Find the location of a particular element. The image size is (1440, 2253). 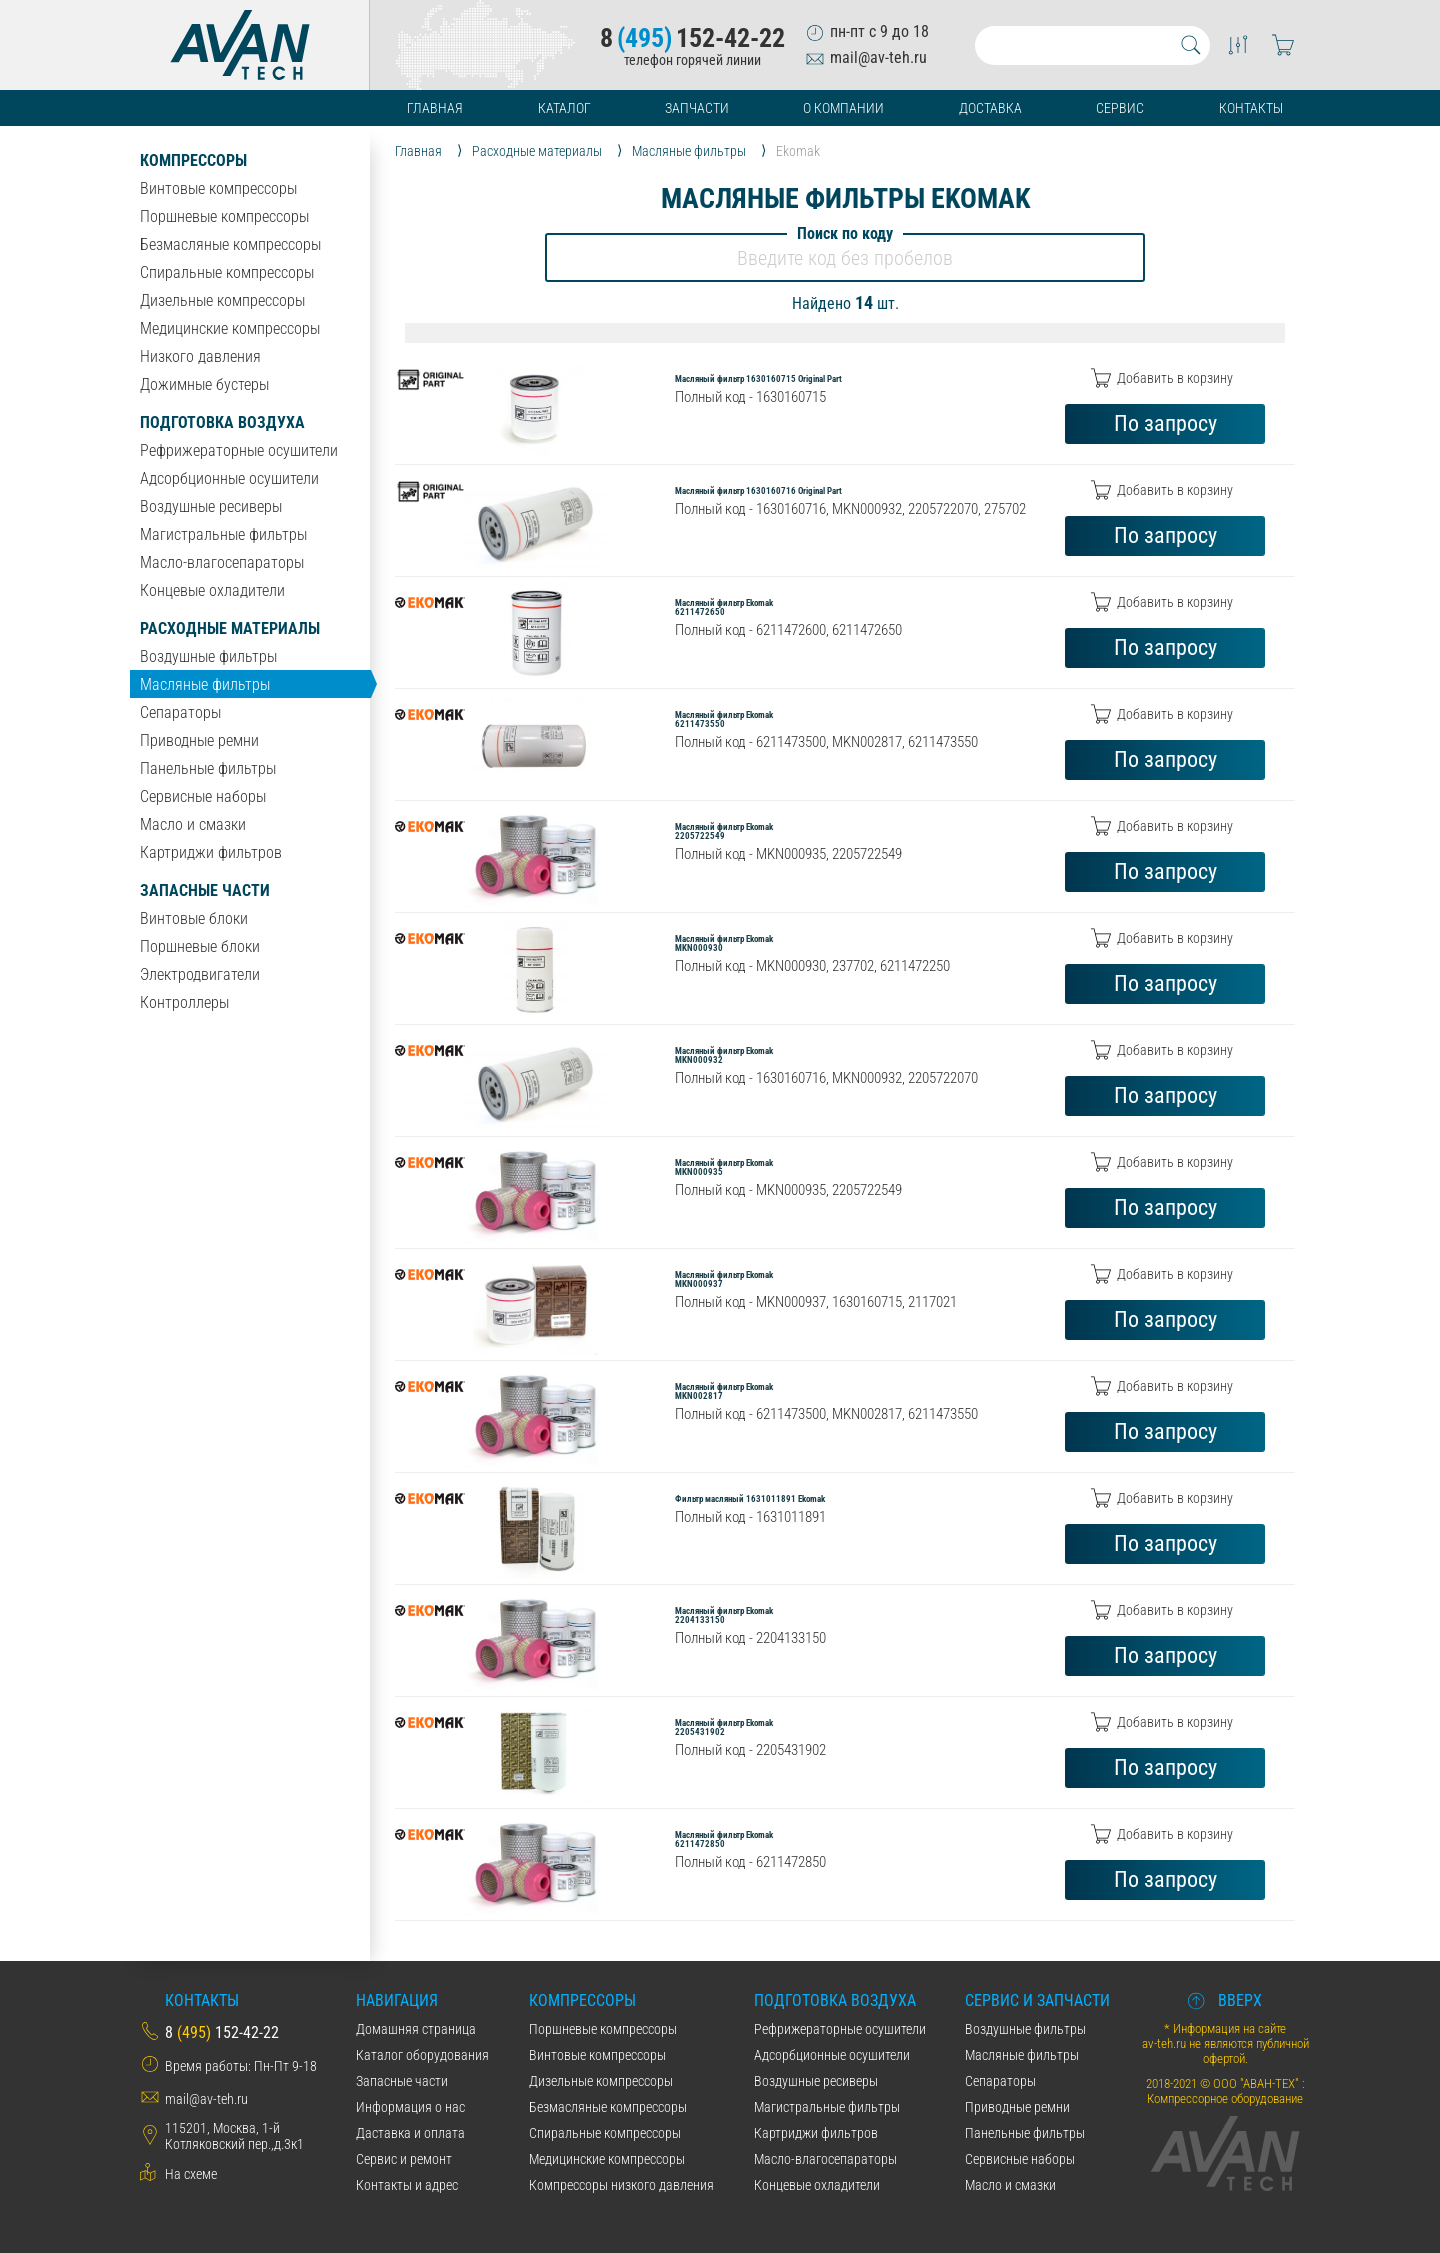

Концевые охладители is located at coordinates (212, 590).